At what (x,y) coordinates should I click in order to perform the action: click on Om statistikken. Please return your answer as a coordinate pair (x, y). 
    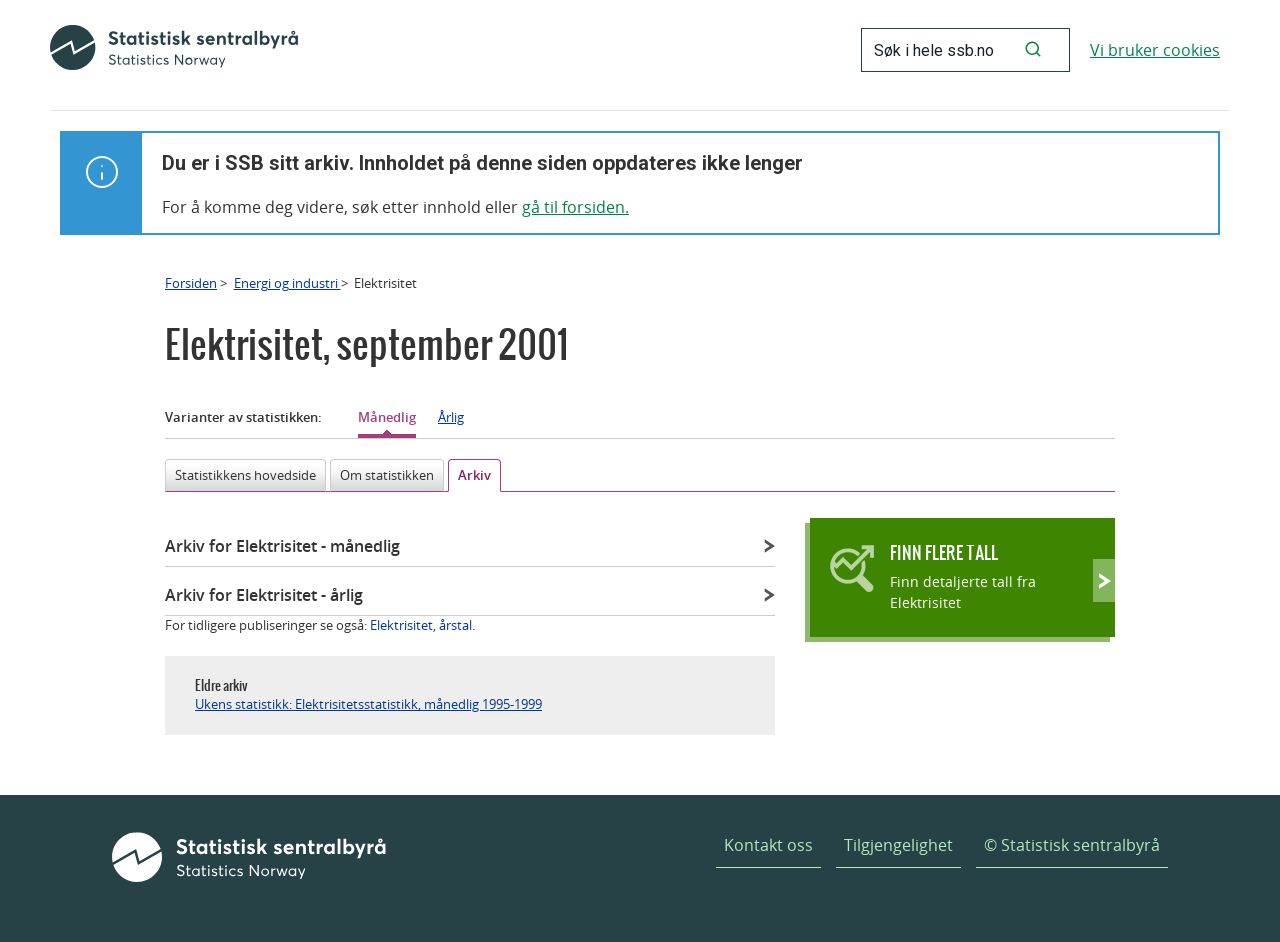
    Looking at the image, I should click on (387, 475).